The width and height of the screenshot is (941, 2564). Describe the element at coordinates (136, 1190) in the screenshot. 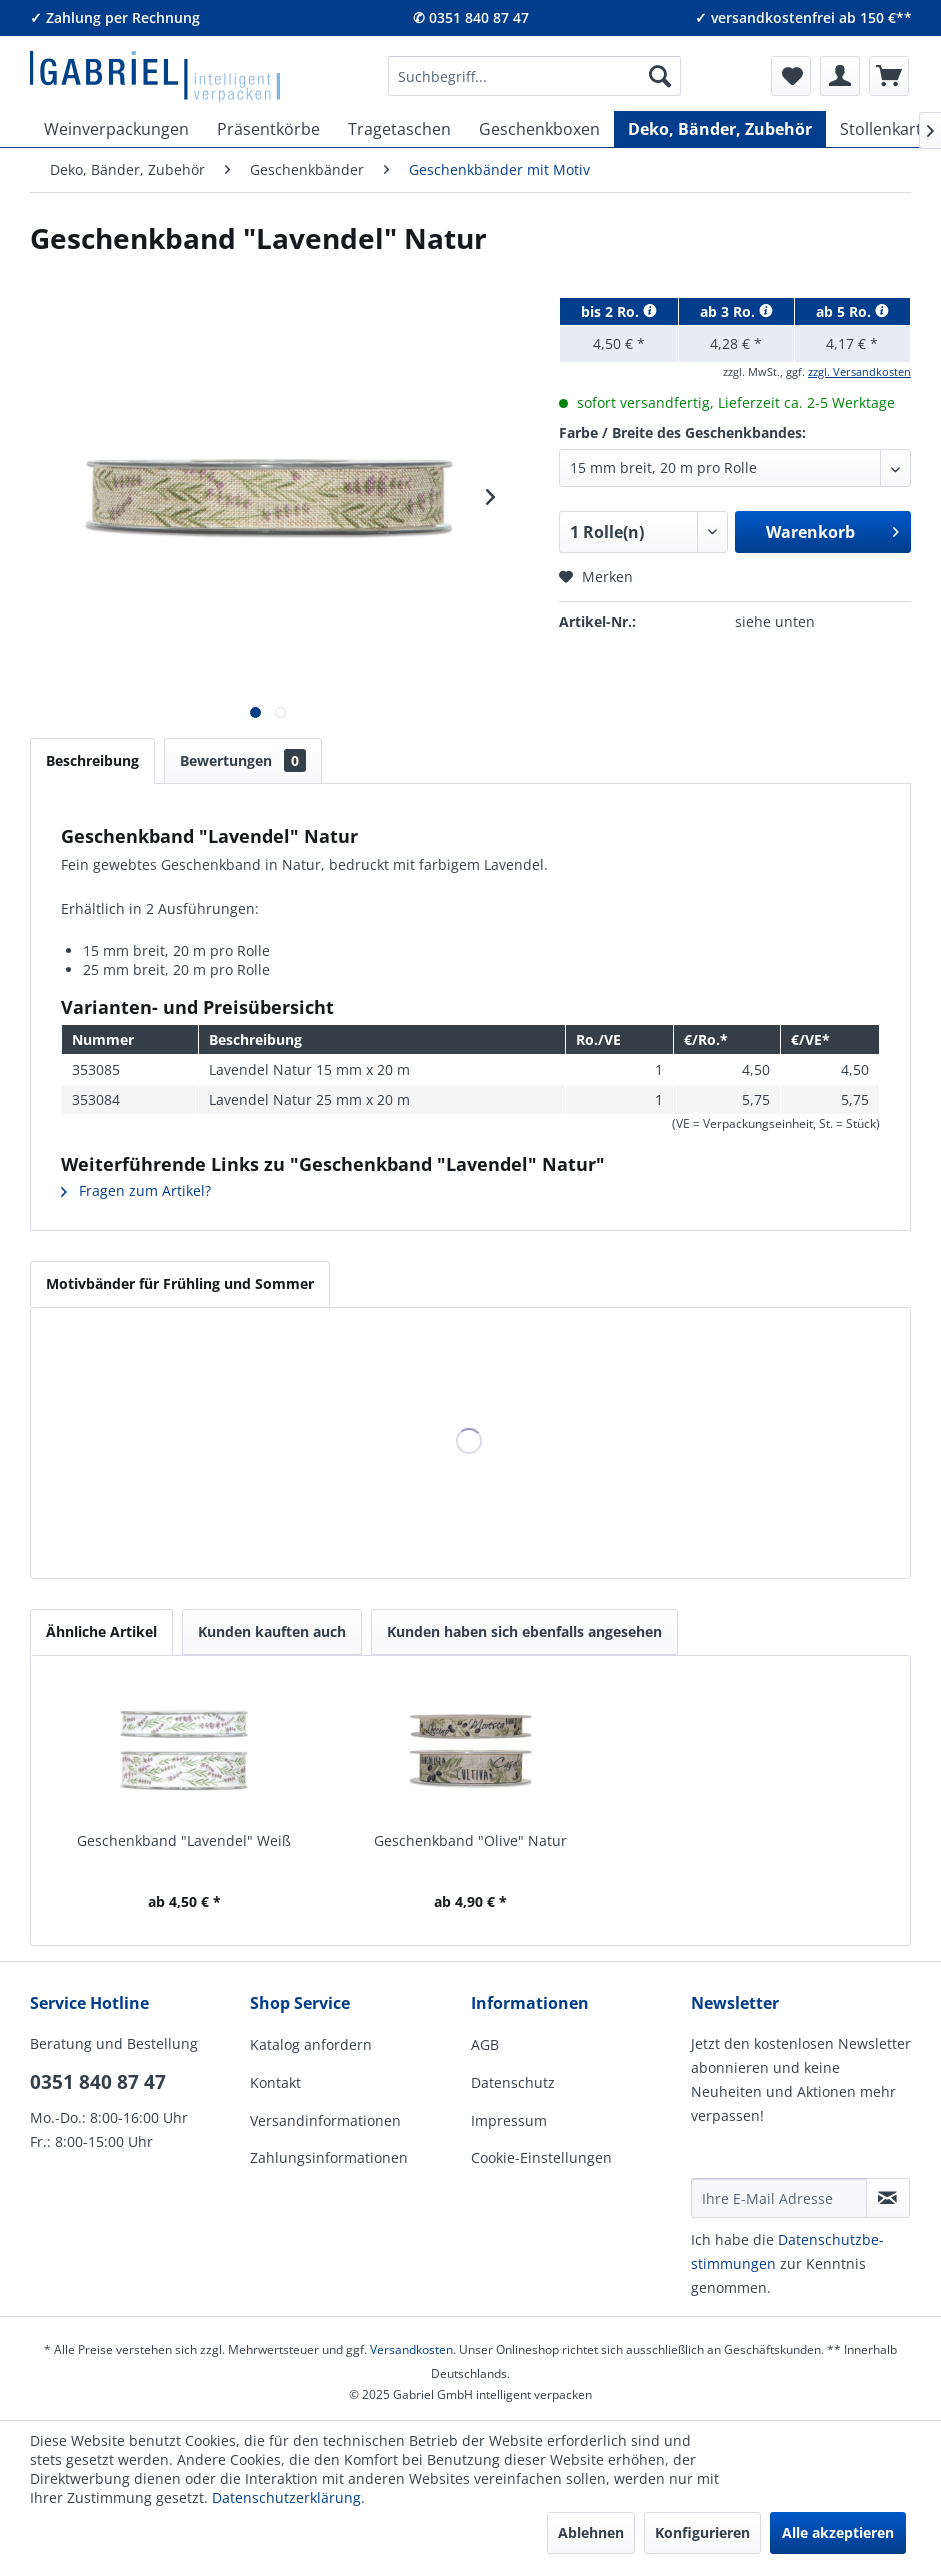

I see `Fragen zum Artikel?` at that location.